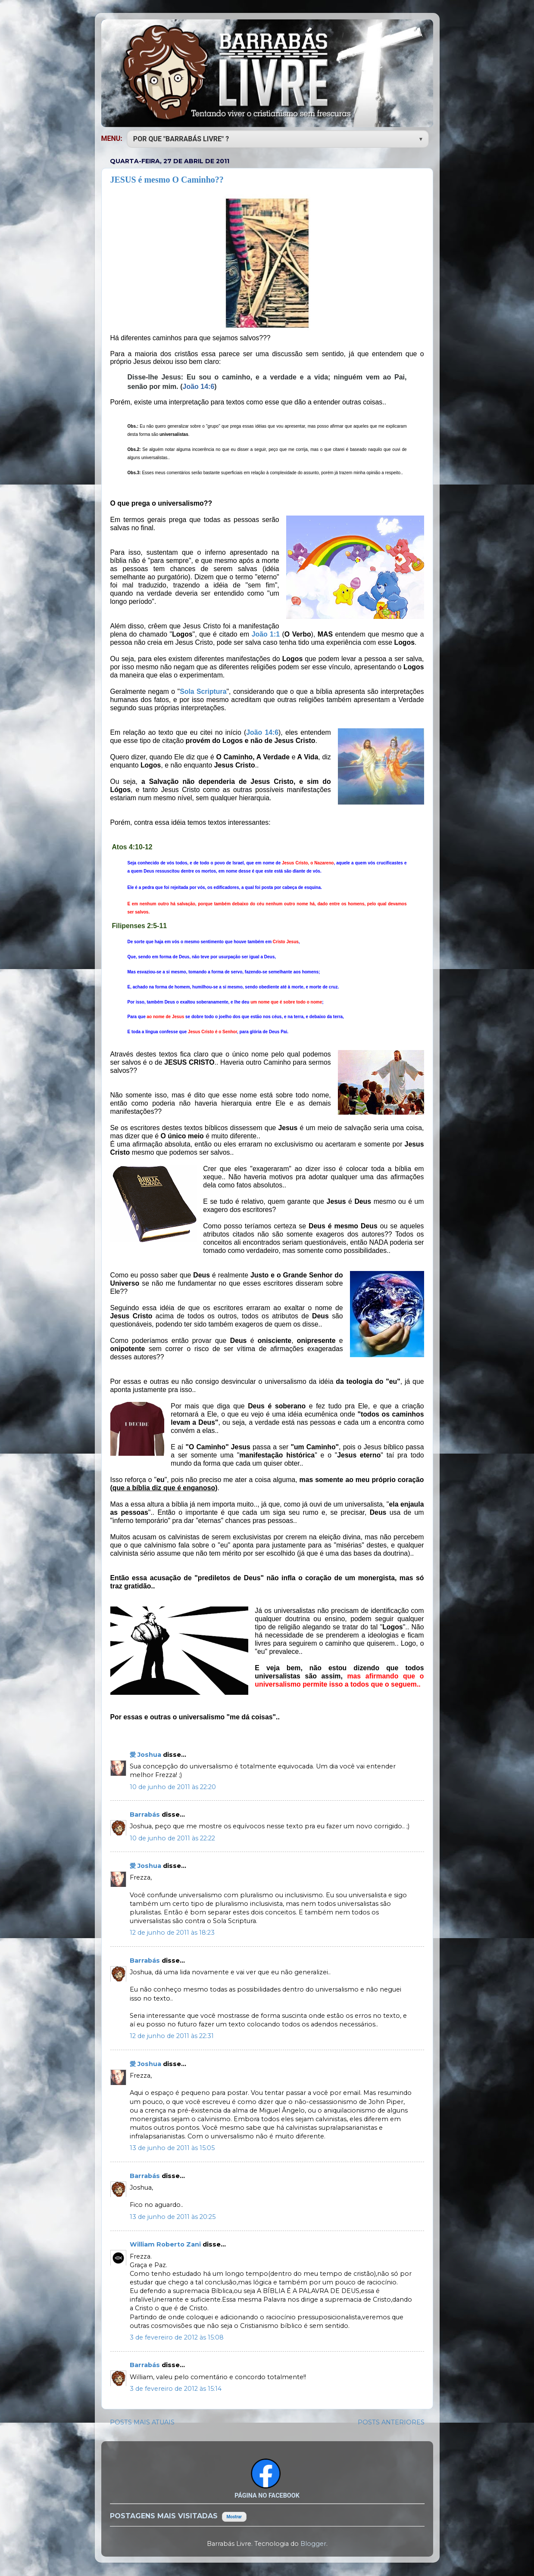  What do you see at coordinates (172, 2036) in the screenshot?
I see `12 de junho de 2011 às 22:31` at bounding box center [172, 2036].